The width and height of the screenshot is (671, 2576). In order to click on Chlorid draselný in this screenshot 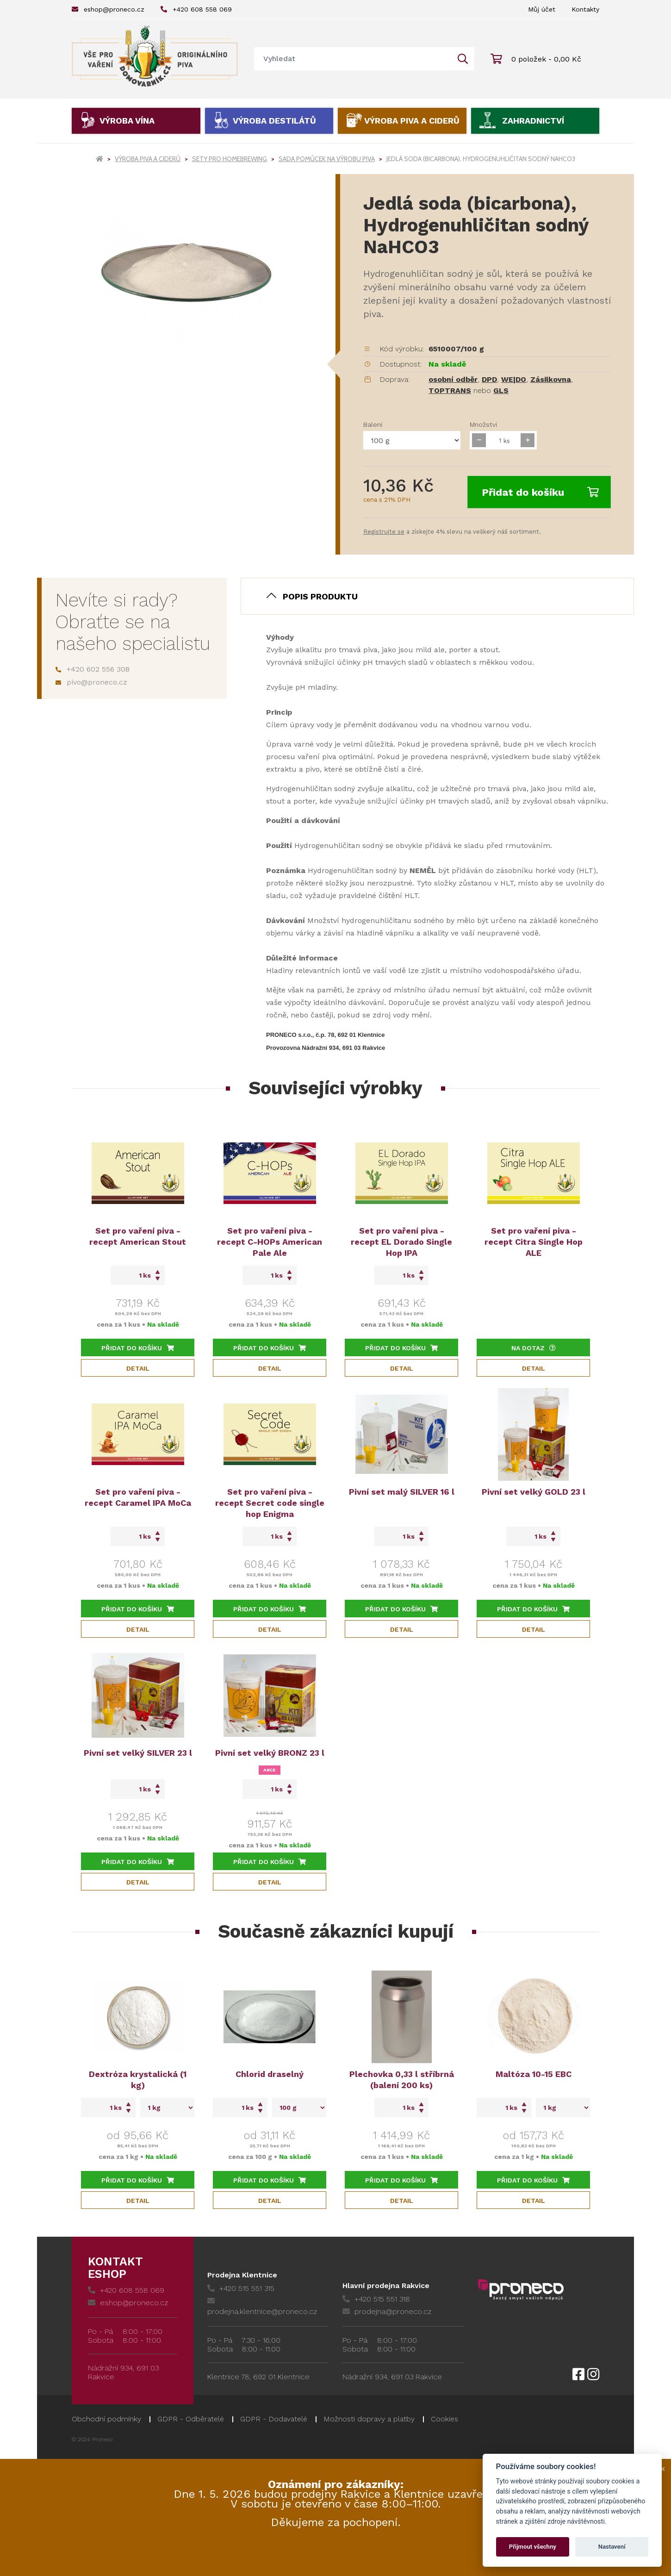, I will do `click(270, 2074)`.